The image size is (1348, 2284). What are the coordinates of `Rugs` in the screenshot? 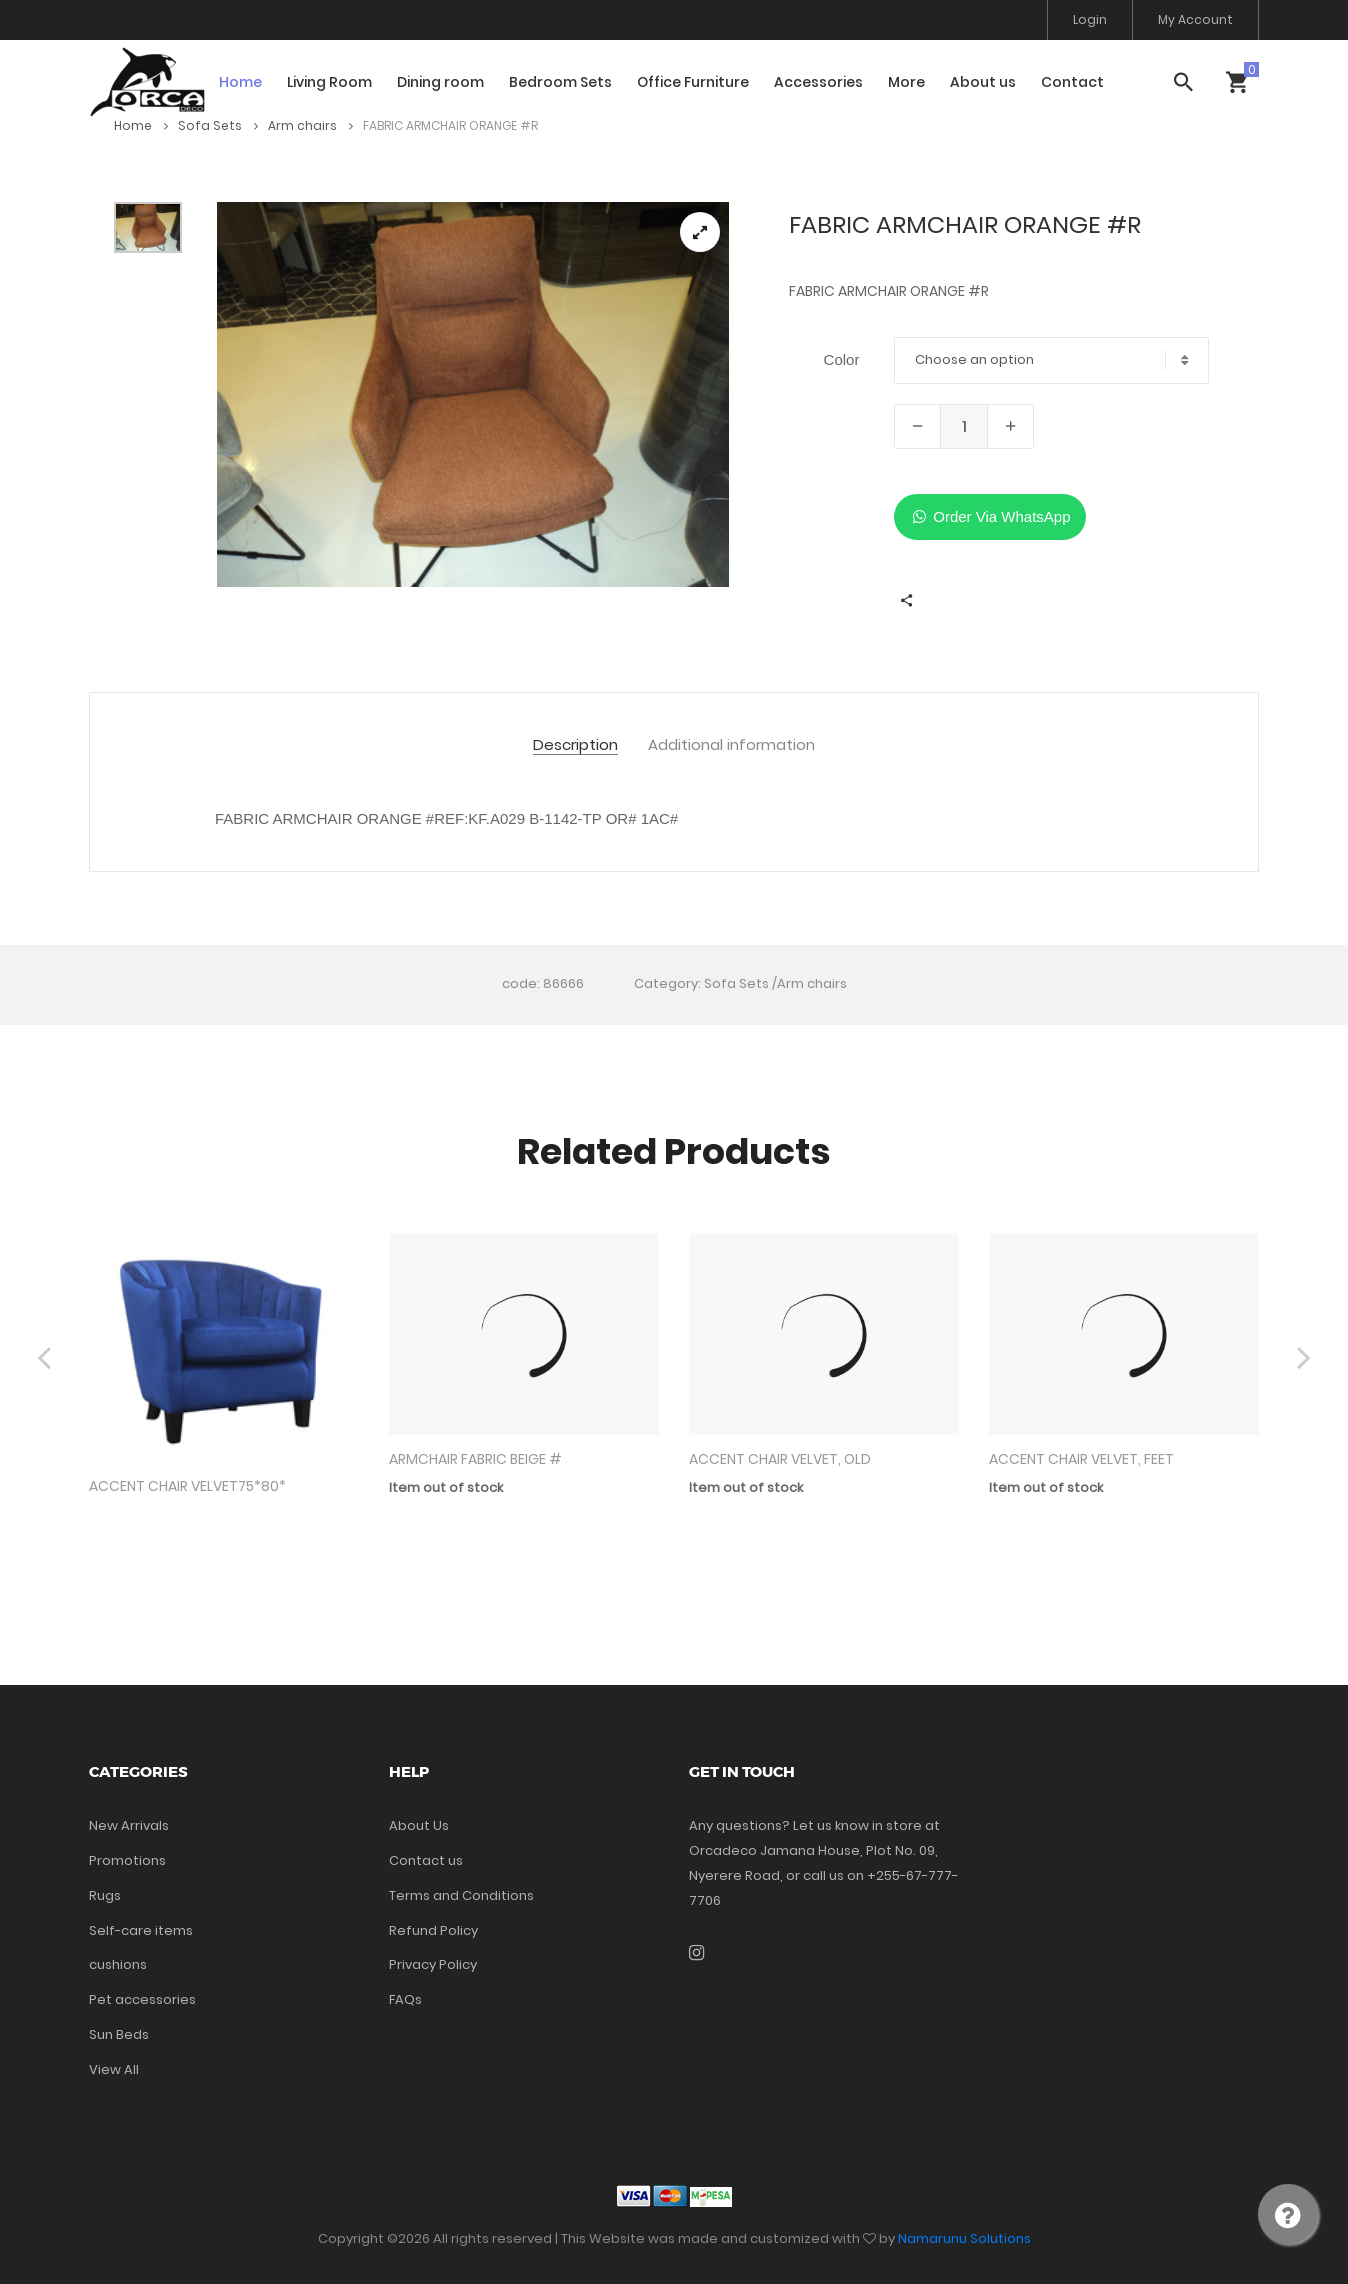 It's located at (105, 1895).